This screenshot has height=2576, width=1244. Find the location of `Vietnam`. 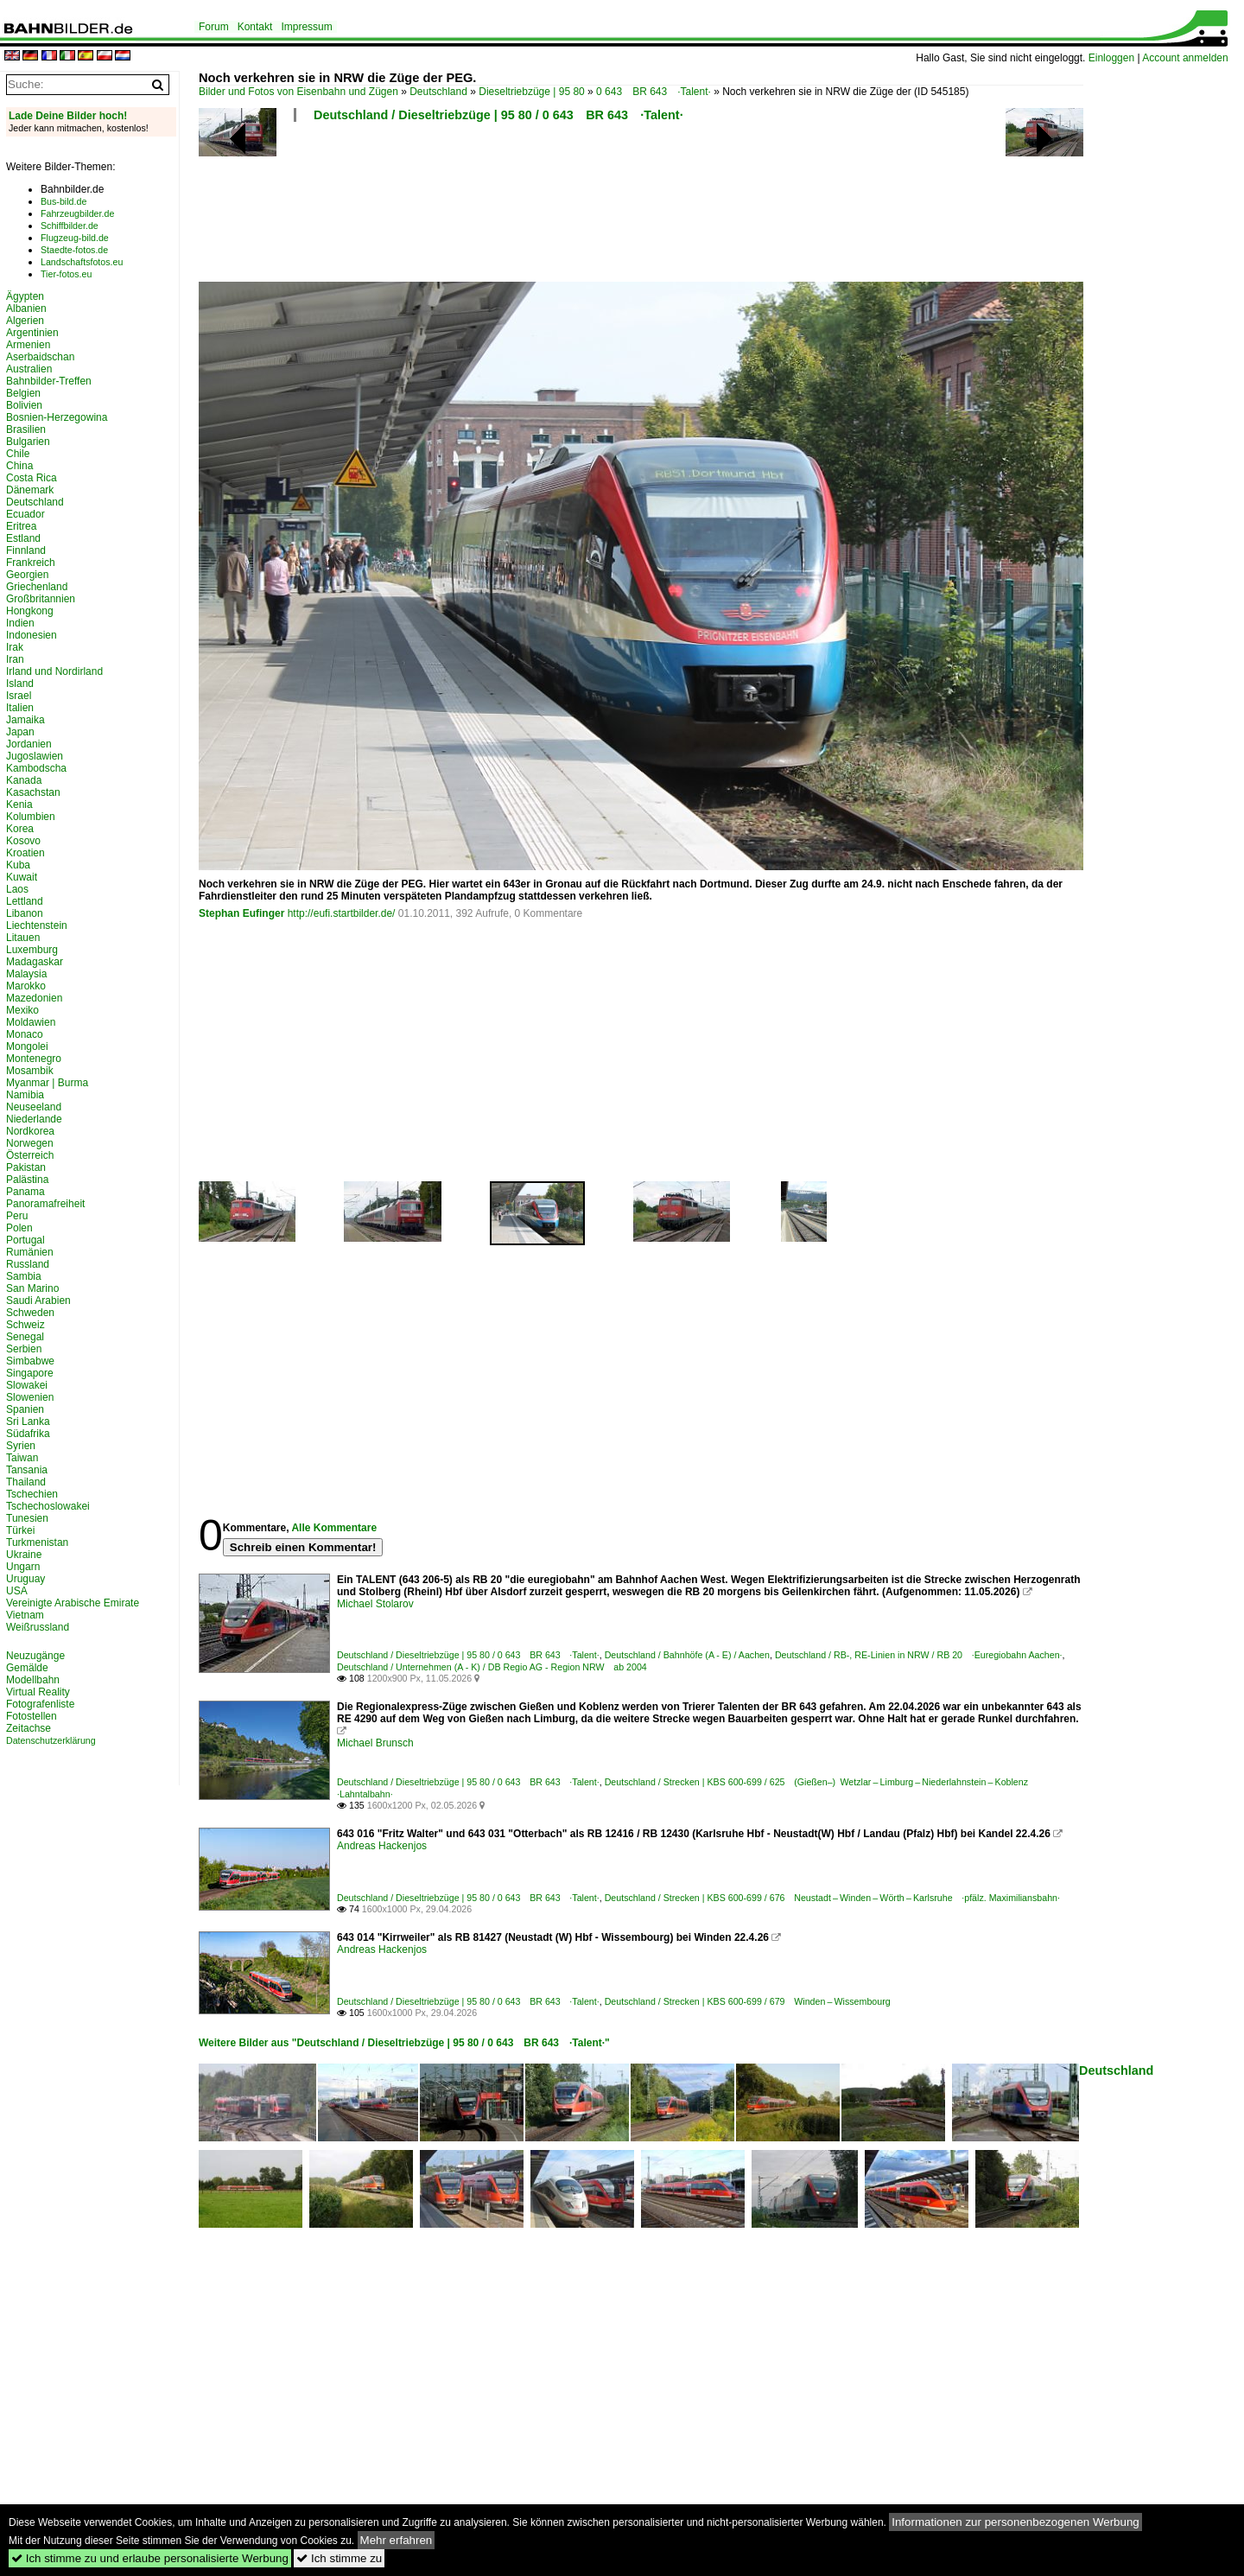

Vietnam is located at coordinates (25, 1615).